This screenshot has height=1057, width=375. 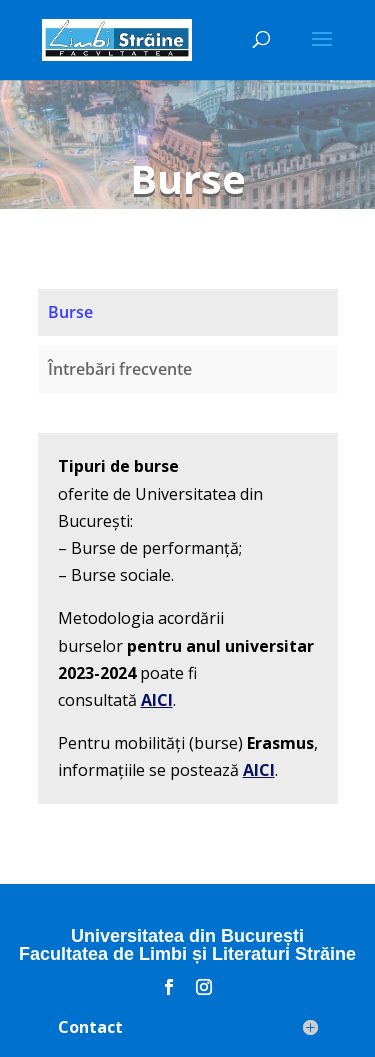 I want to click on Burse, so click(x=70, y=312).